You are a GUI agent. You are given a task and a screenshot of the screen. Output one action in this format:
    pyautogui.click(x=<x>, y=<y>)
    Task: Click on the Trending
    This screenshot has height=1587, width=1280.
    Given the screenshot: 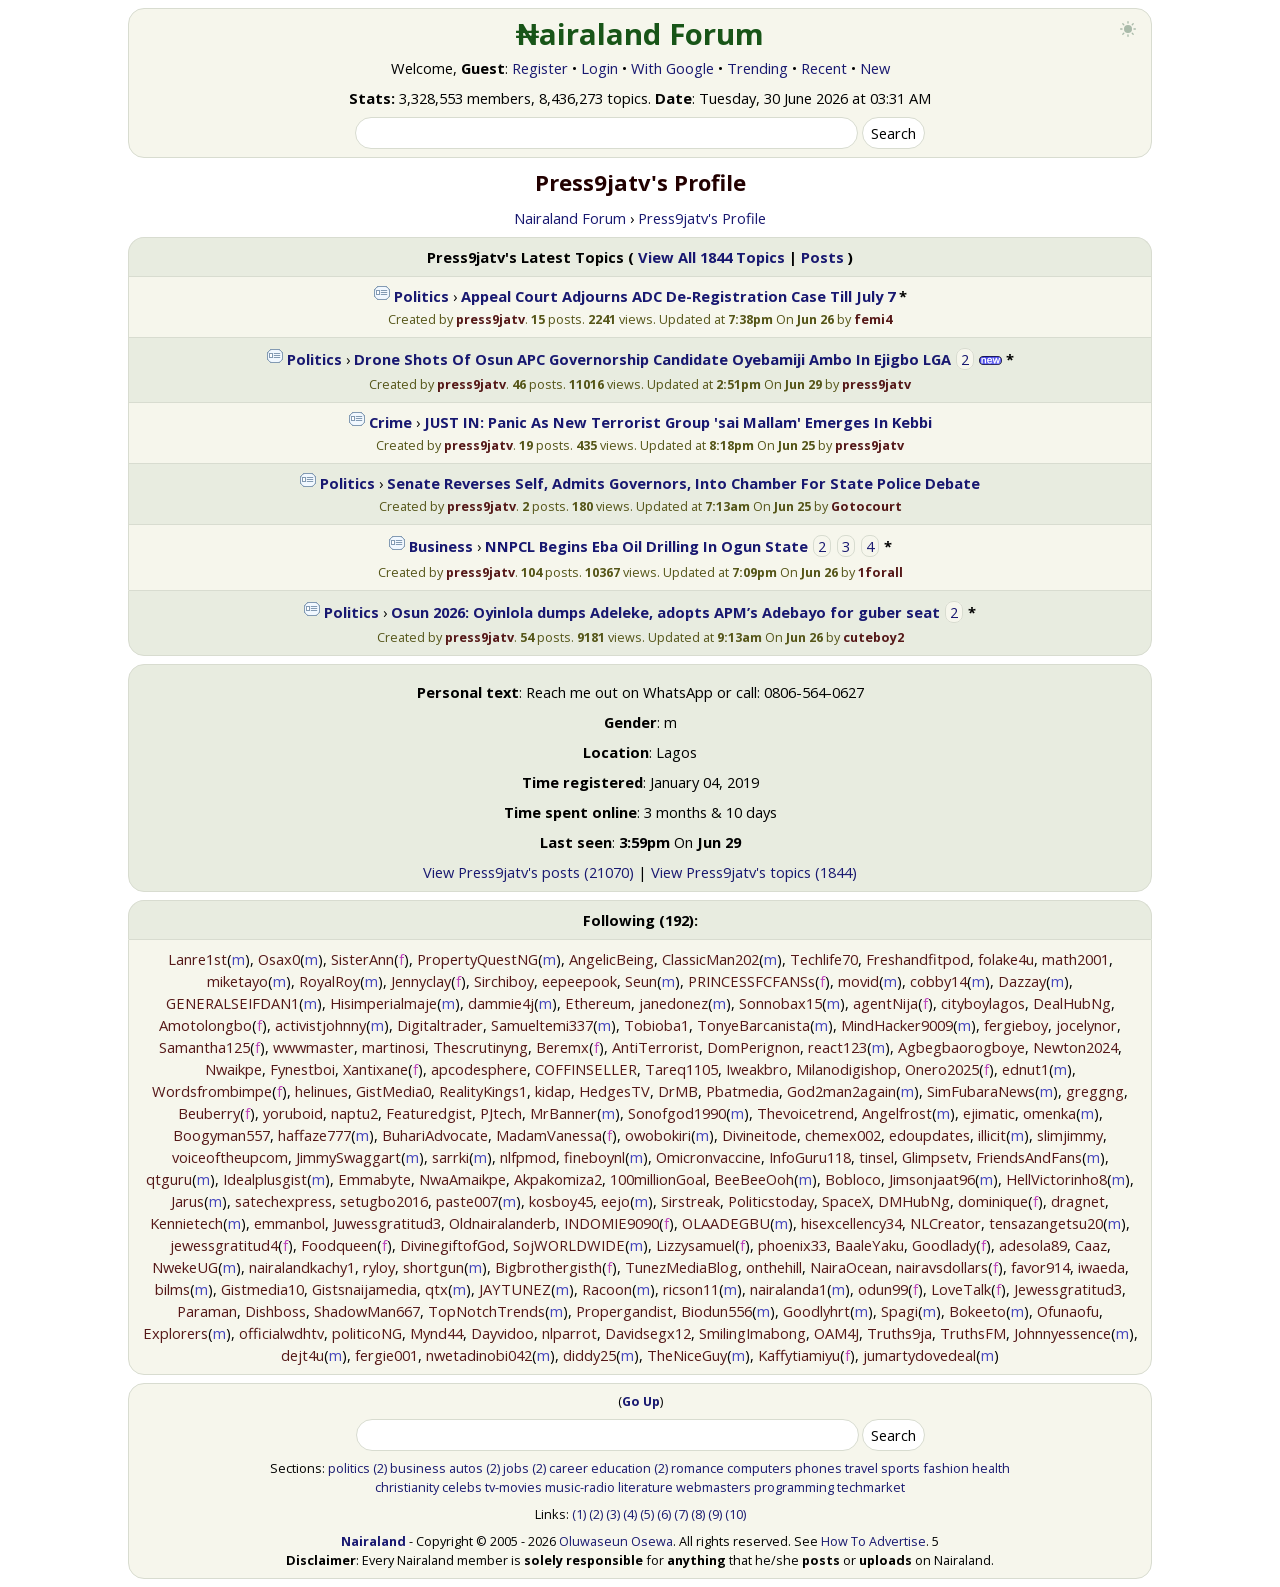 What is the action you would take?
    pyautogui.click(x=757, y=68)
    